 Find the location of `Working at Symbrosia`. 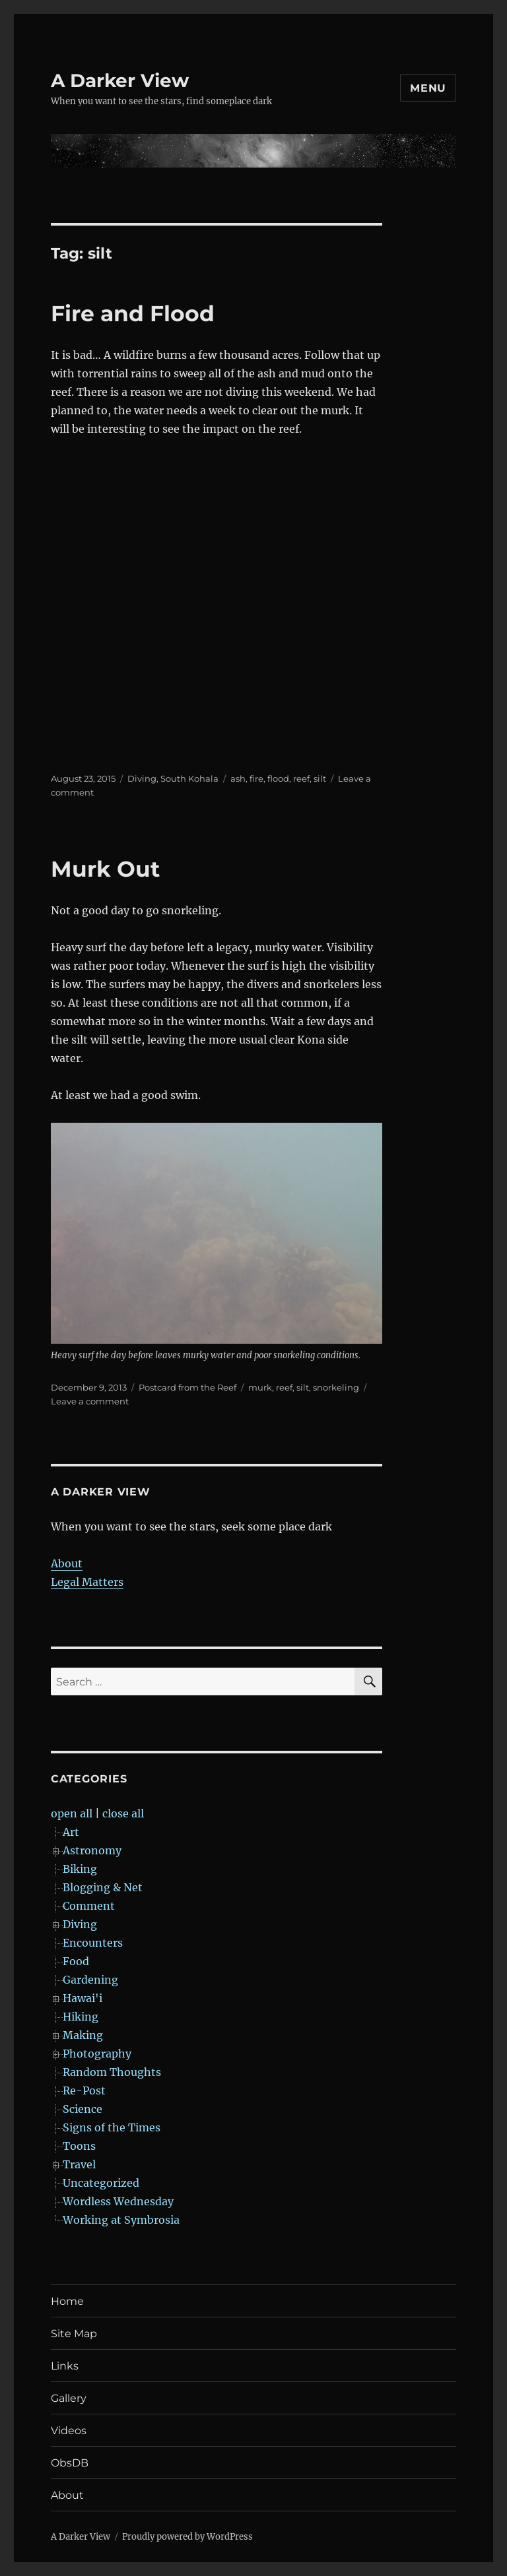

Working at Symbrosia is located at coordinates (121, 2219).